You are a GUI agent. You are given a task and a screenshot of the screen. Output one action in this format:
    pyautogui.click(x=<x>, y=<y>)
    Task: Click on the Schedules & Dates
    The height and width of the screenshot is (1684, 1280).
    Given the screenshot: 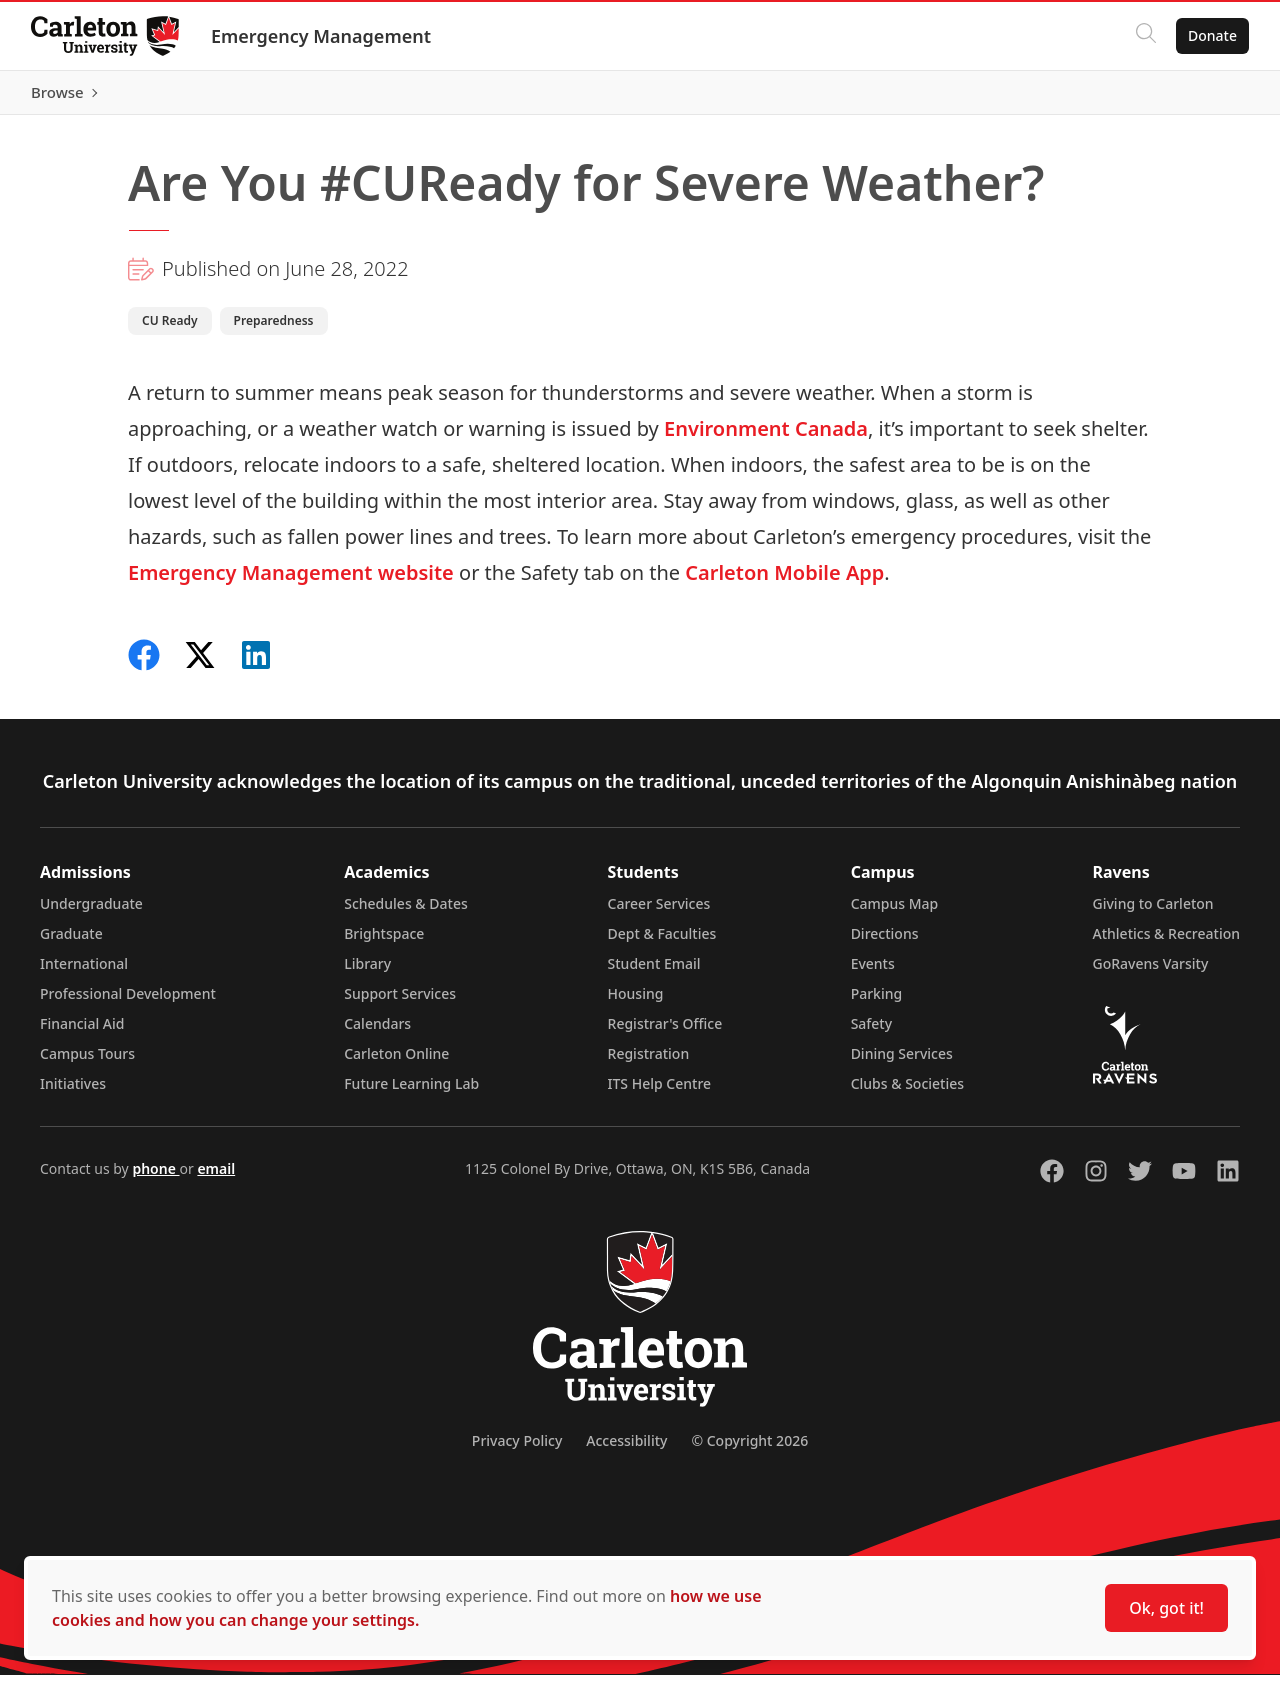 What is the action you would take?
    pyautogui.click(x=406, y=912)
    